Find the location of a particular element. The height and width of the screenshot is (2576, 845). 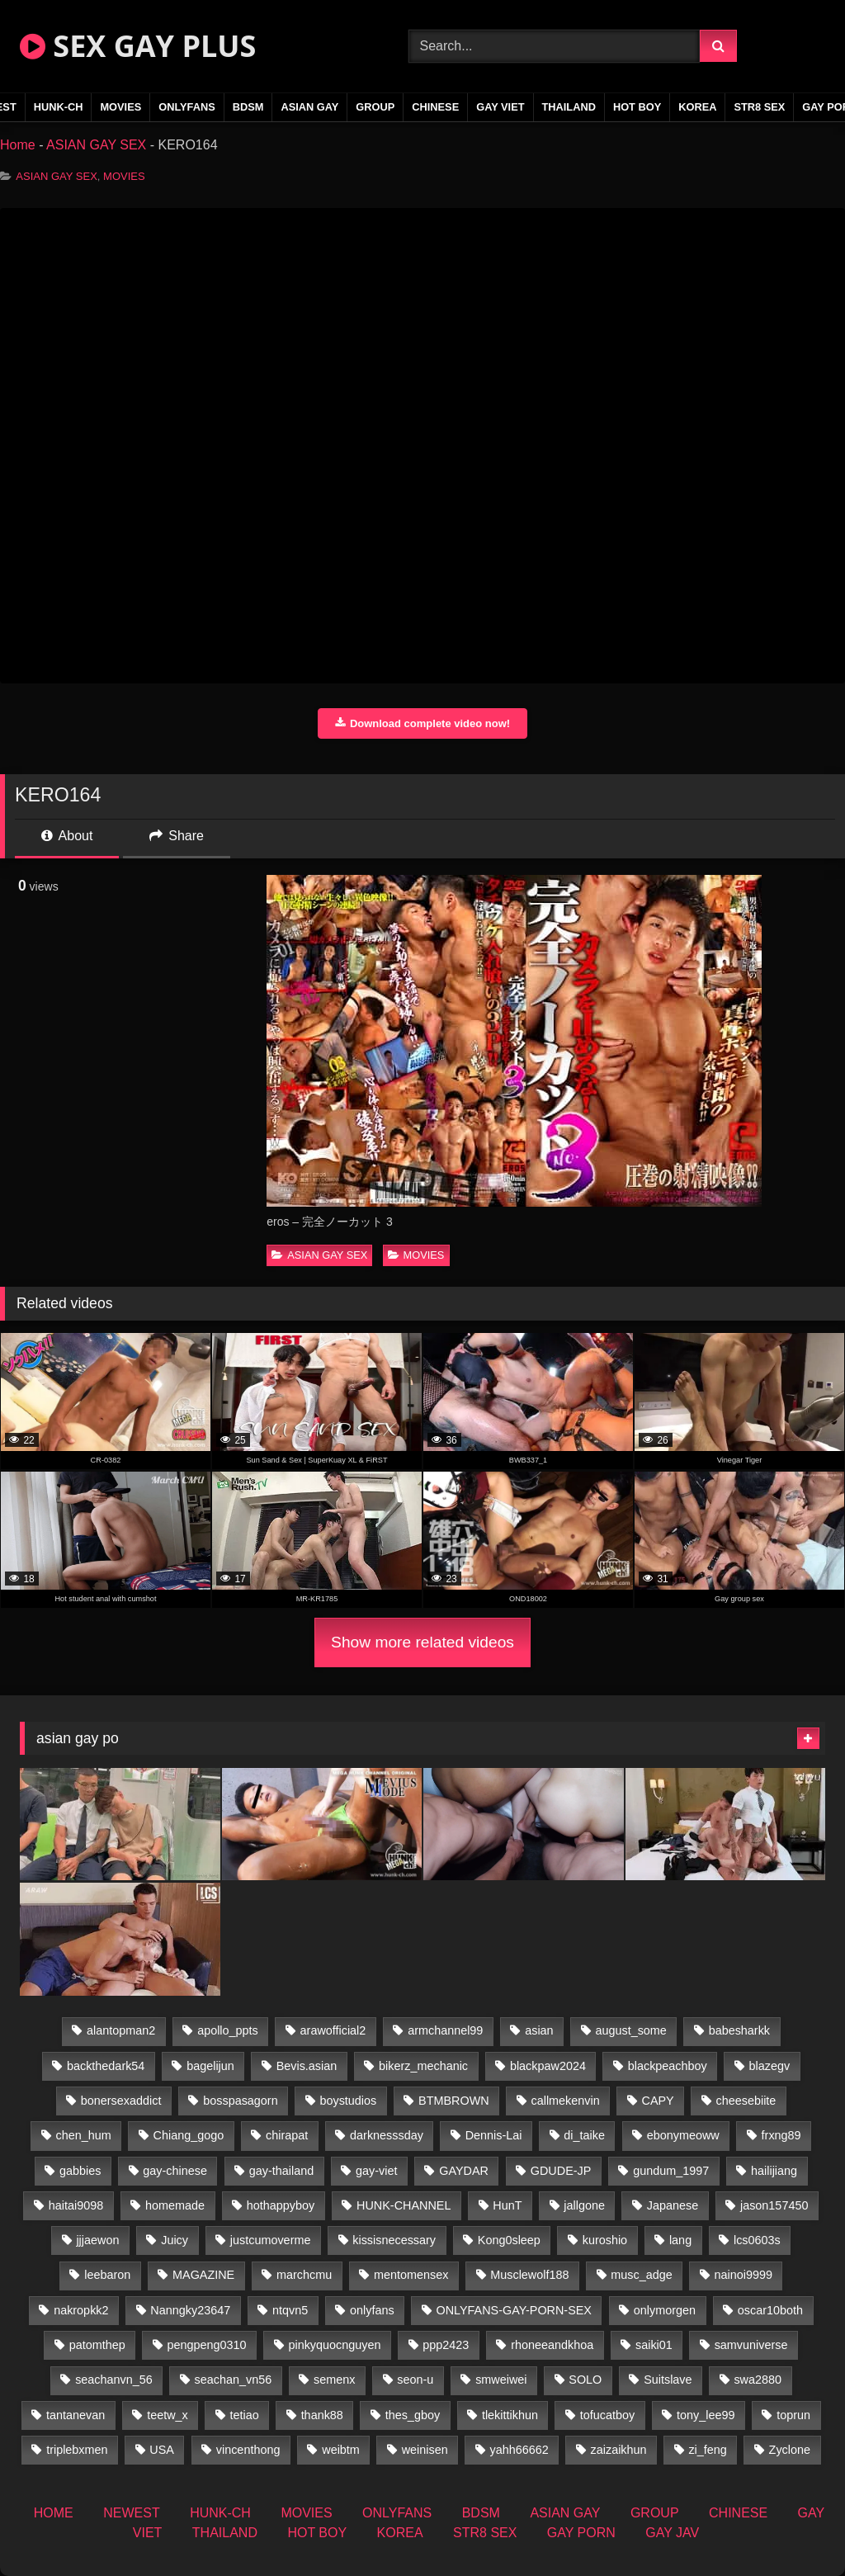

MAGAZINE [MAGAZINE (69 items)] is located at coordinates (203, 2274).